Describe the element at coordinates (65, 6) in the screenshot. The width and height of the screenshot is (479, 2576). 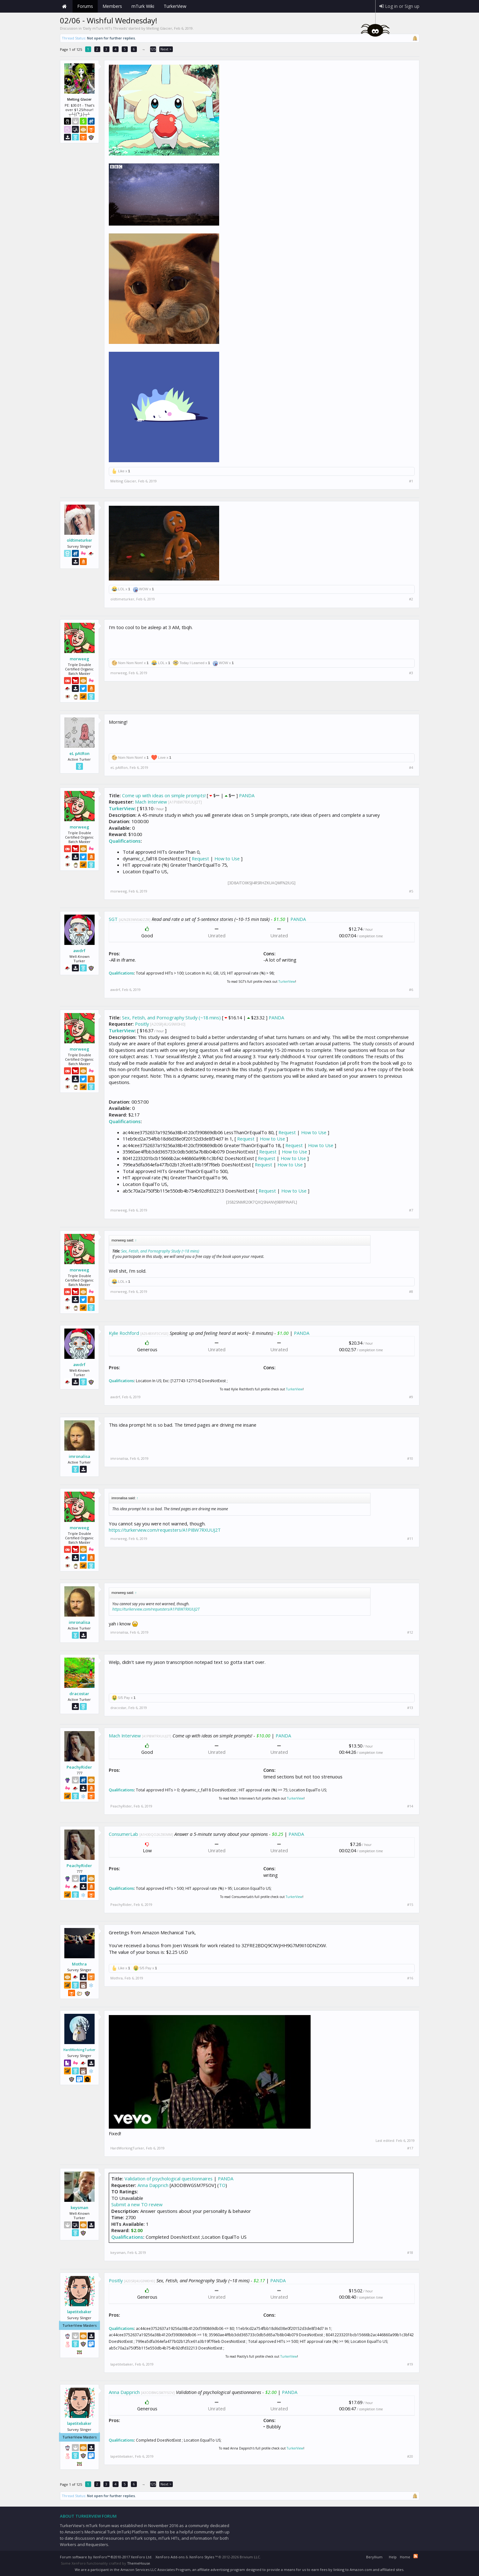
I see `Home` at that location.